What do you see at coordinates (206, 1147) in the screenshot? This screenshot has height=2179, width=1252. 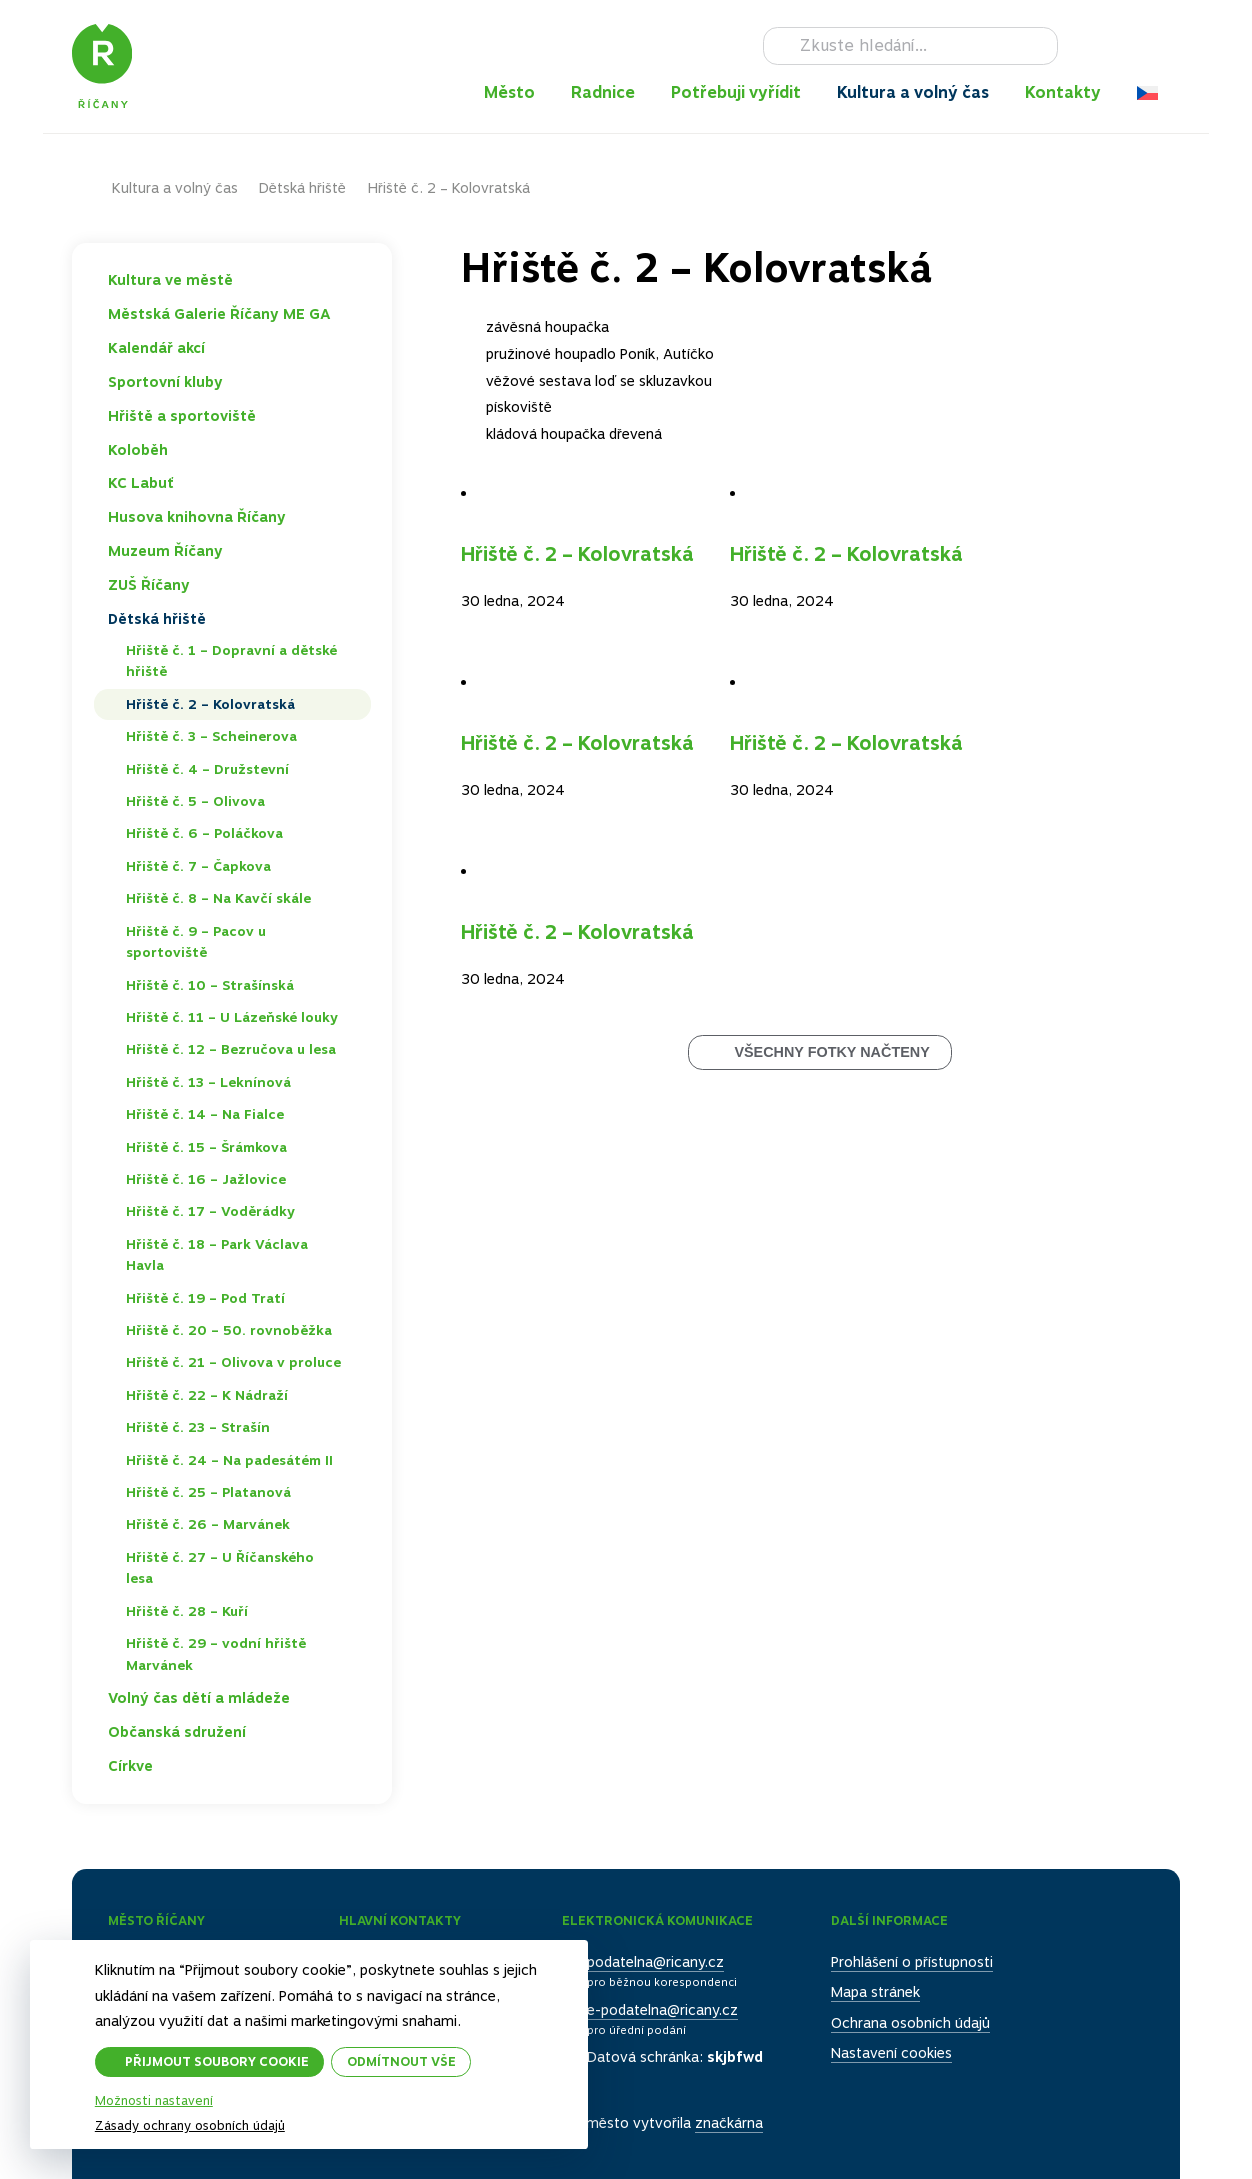 I see `Hřiště č. 15 – Šrámkova` at bounding box center [206, 1147].